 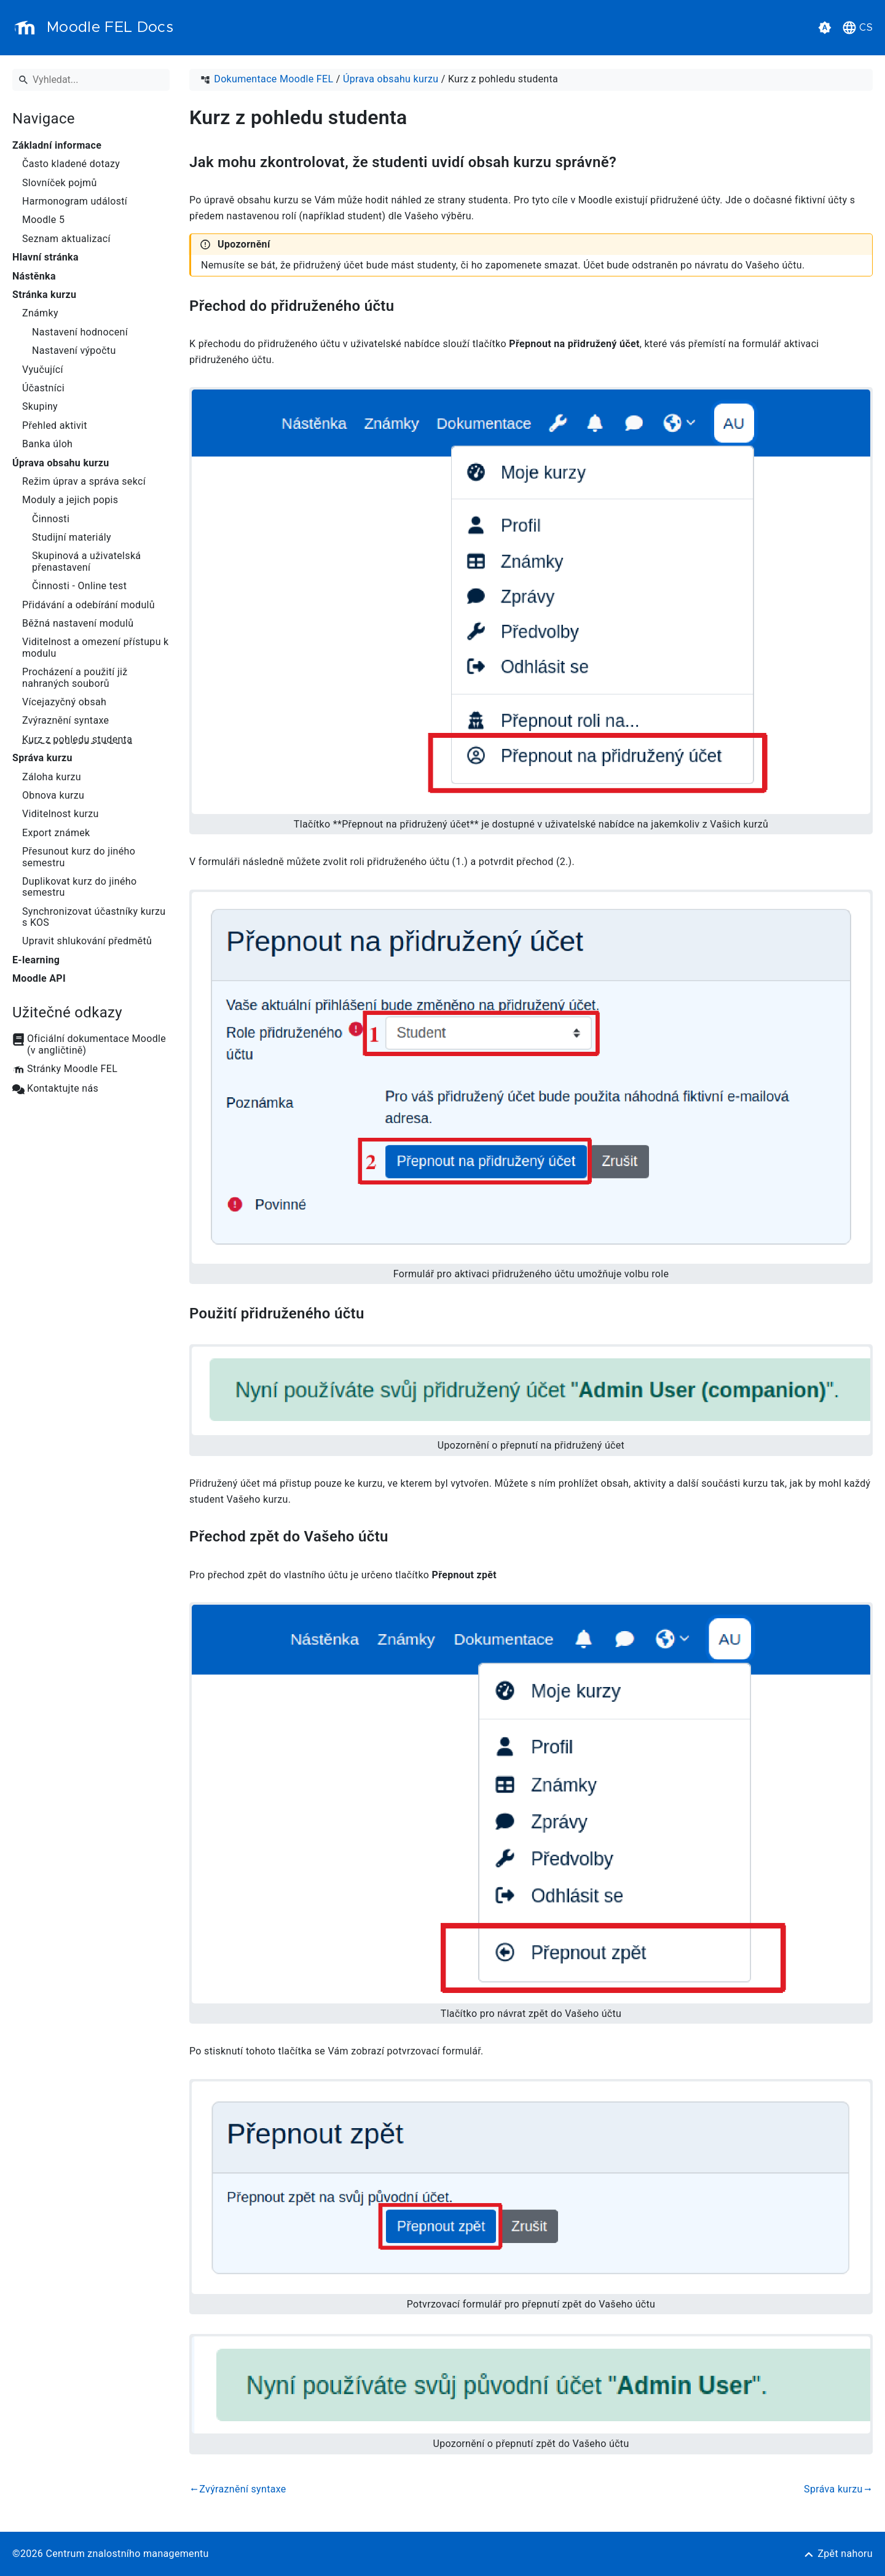 What do you see at coordinates (402, 1537) in the screenshot?
I see `[Odkaz na: Přechod zpět do Vašeho účtu]` at bounding box center [402, 1537].